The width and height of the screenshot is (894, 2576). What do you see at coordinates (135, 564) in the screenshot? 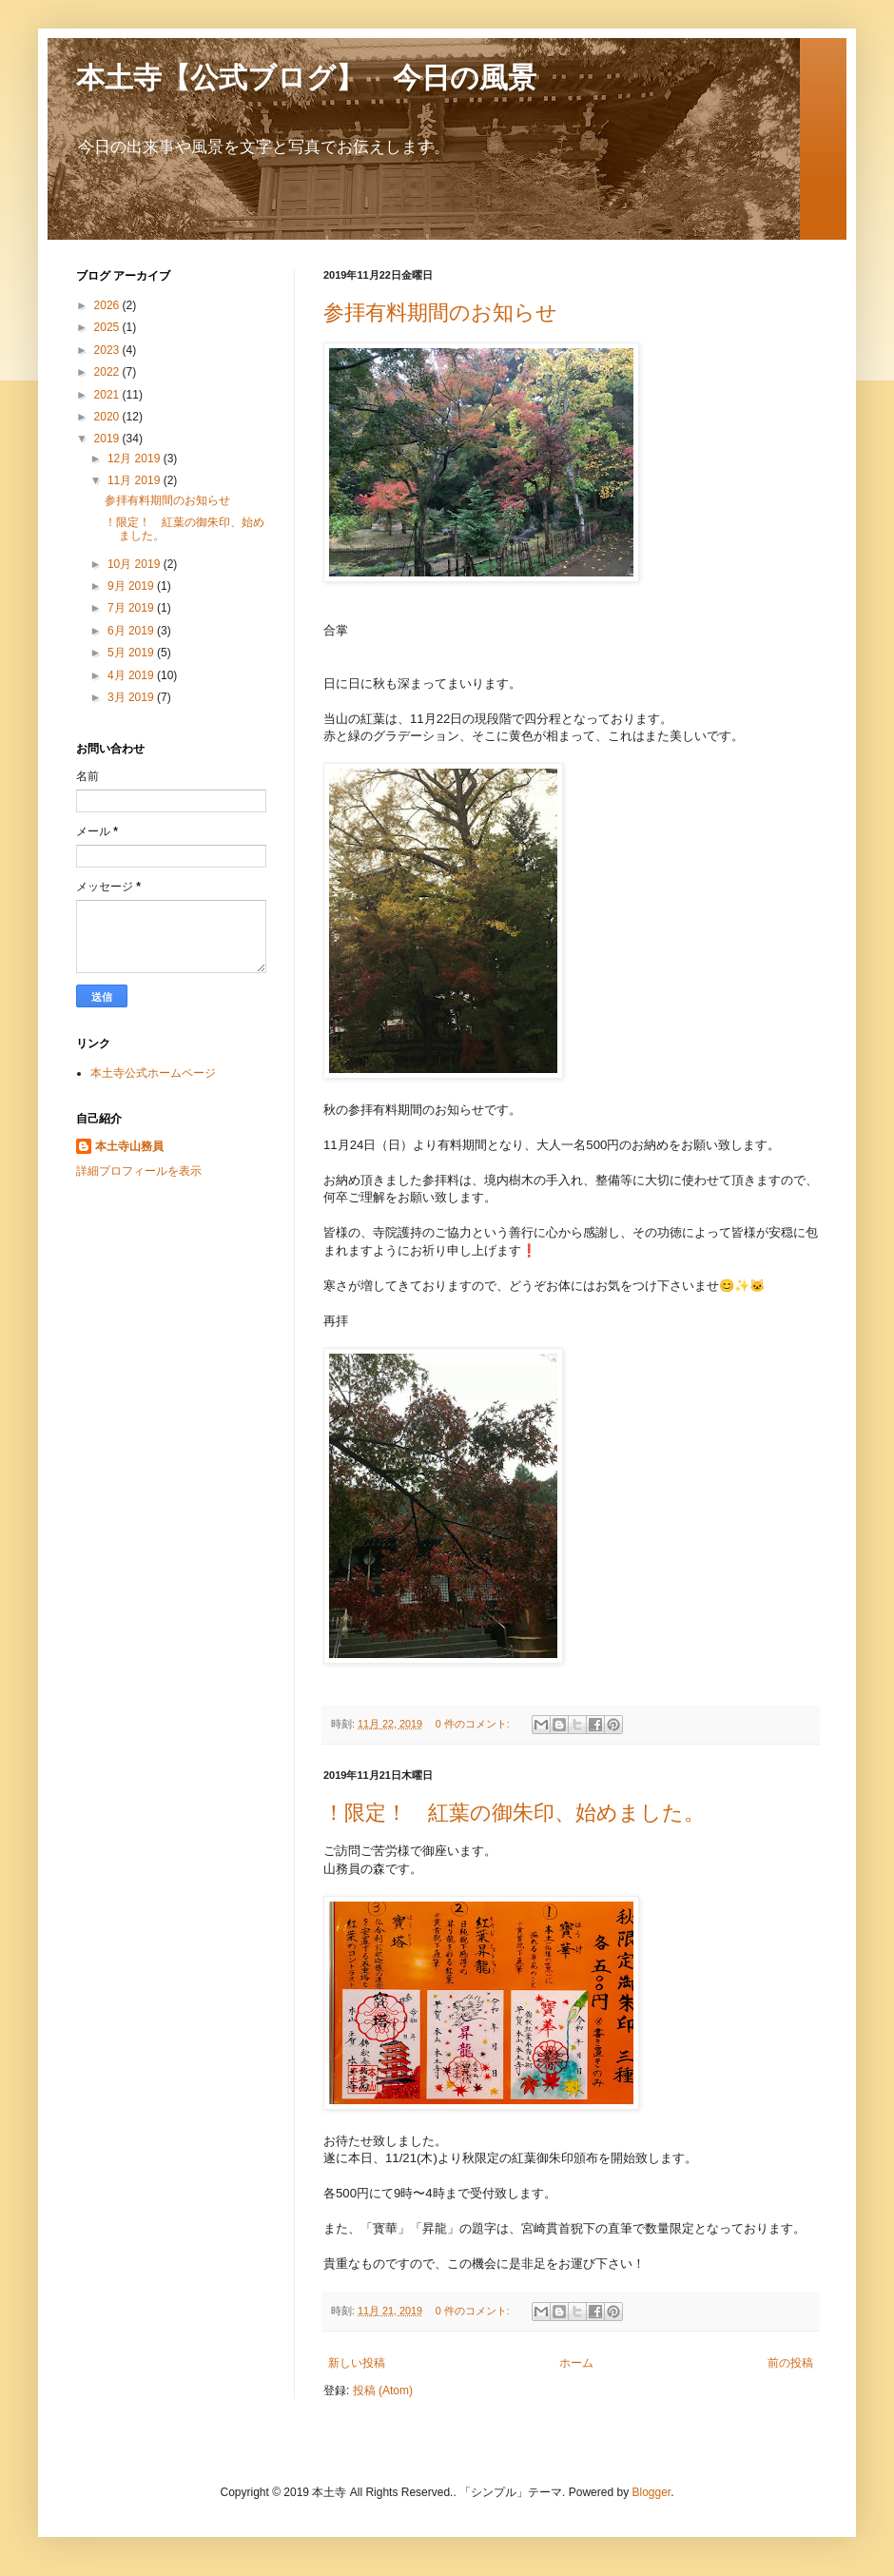
I see `10月 2019` at bounding box center [135, 564].